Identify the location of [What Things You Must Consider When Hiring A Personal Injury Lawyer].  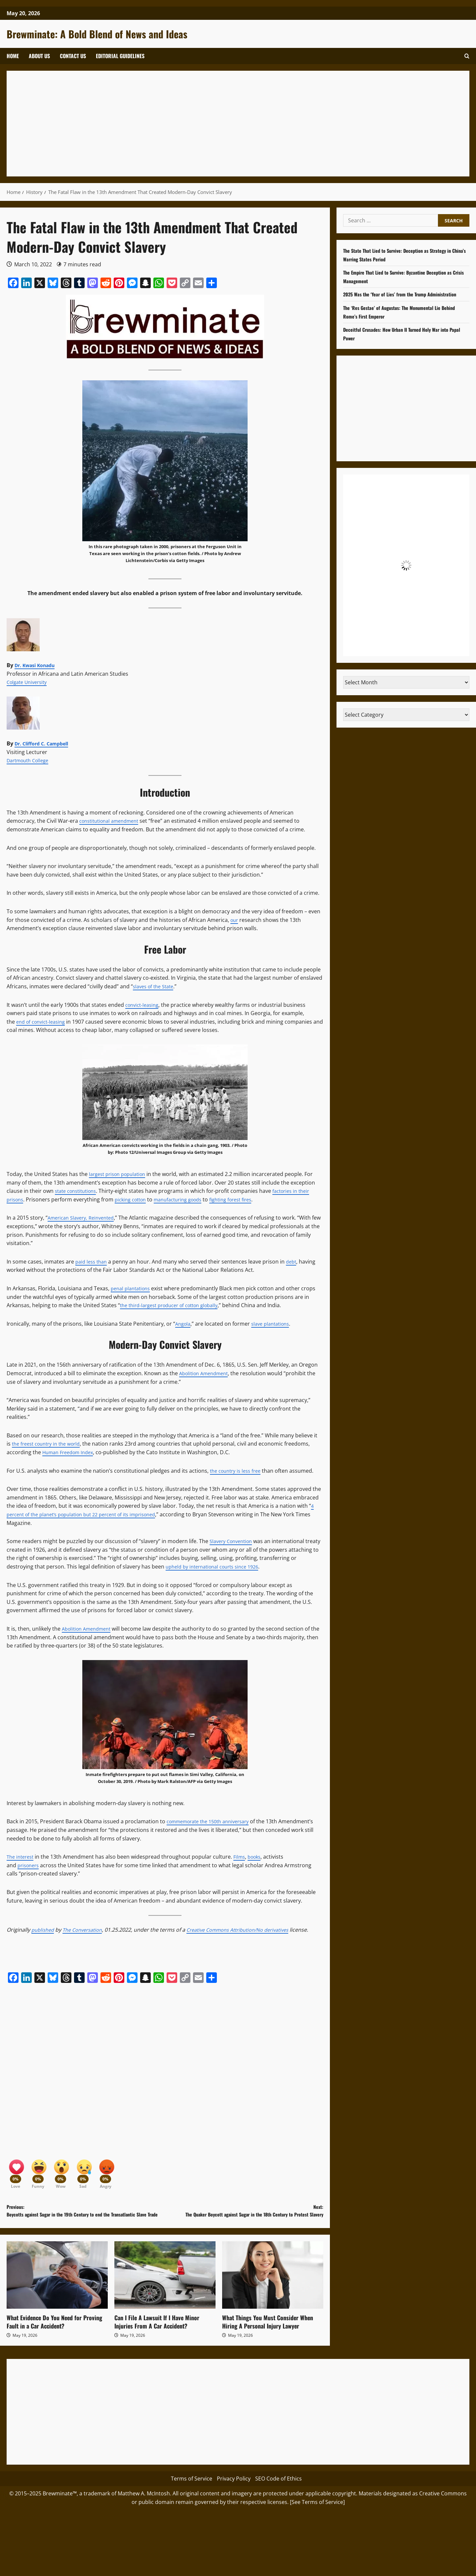
(272, 2297).